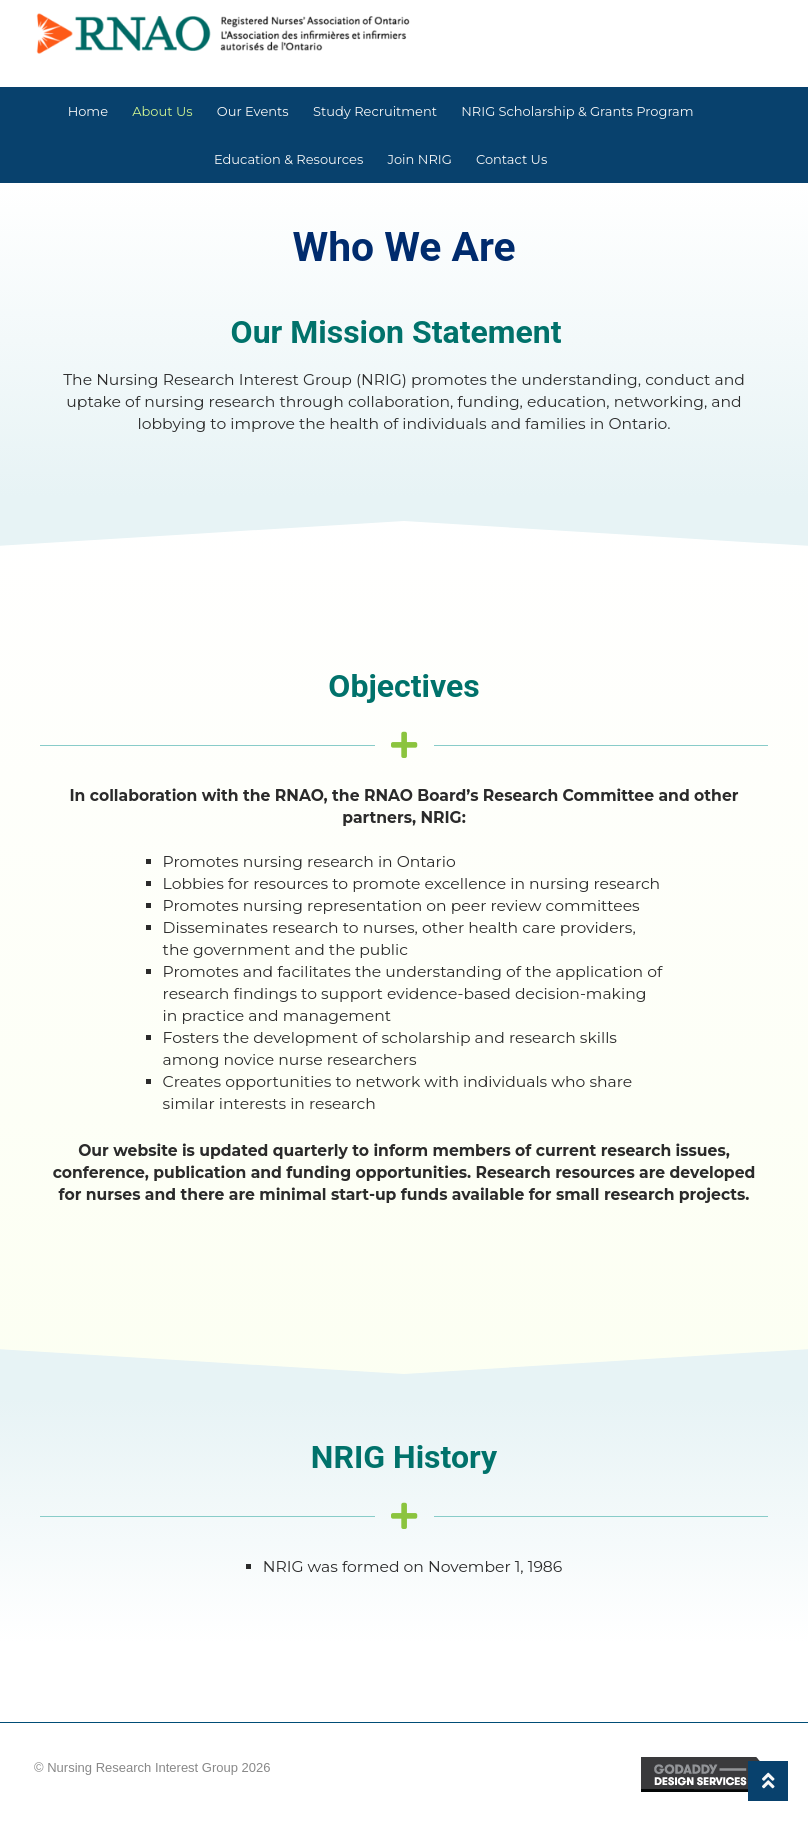 Image resolution: width=808 pixels, height=1821 pixels. What do you see at coordinates (419, 159) in the screenshot?
I see `Join NRIG` at bounding box center [419, 159].